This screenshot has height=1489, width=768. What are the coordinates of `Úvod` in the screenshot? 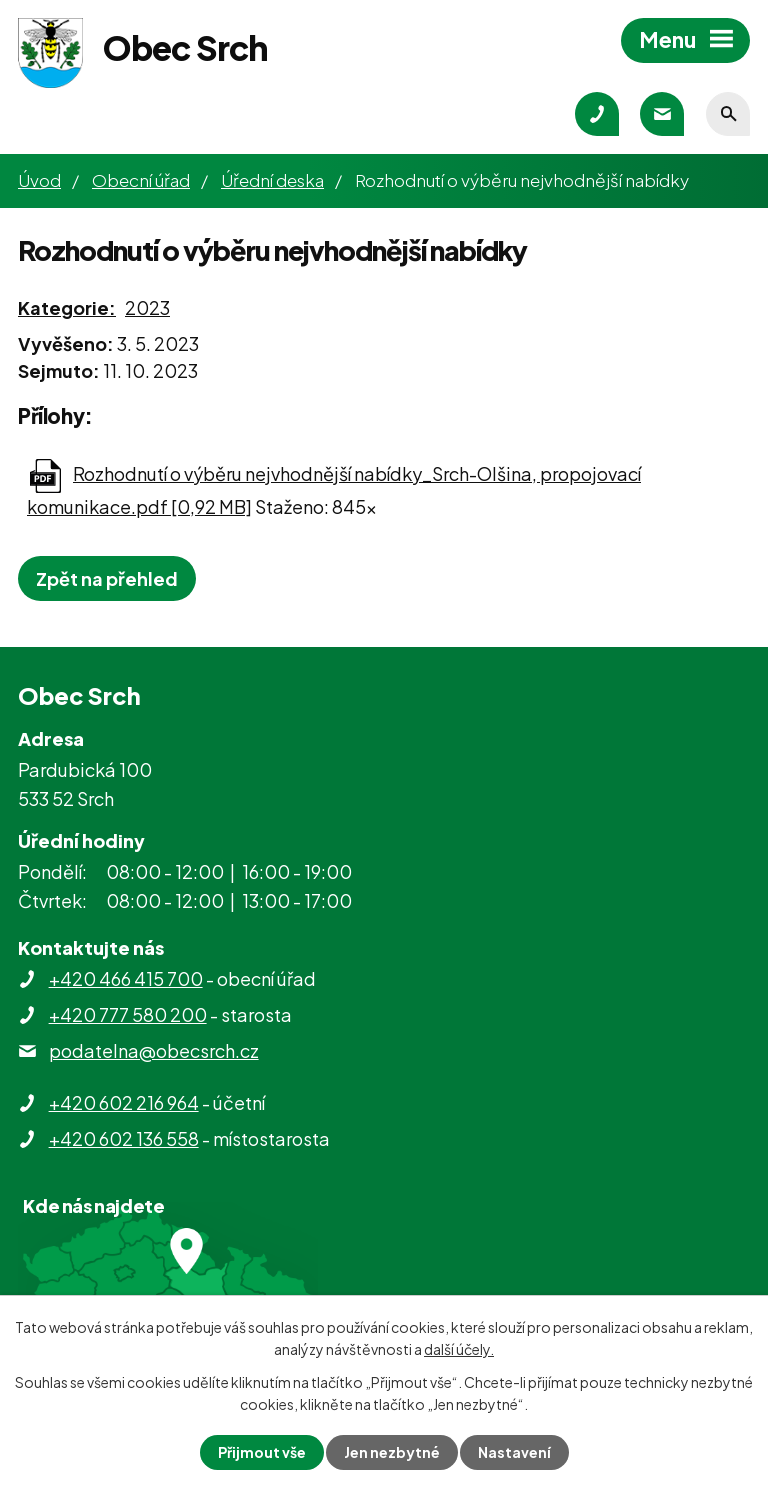 It's located at (39, 180).